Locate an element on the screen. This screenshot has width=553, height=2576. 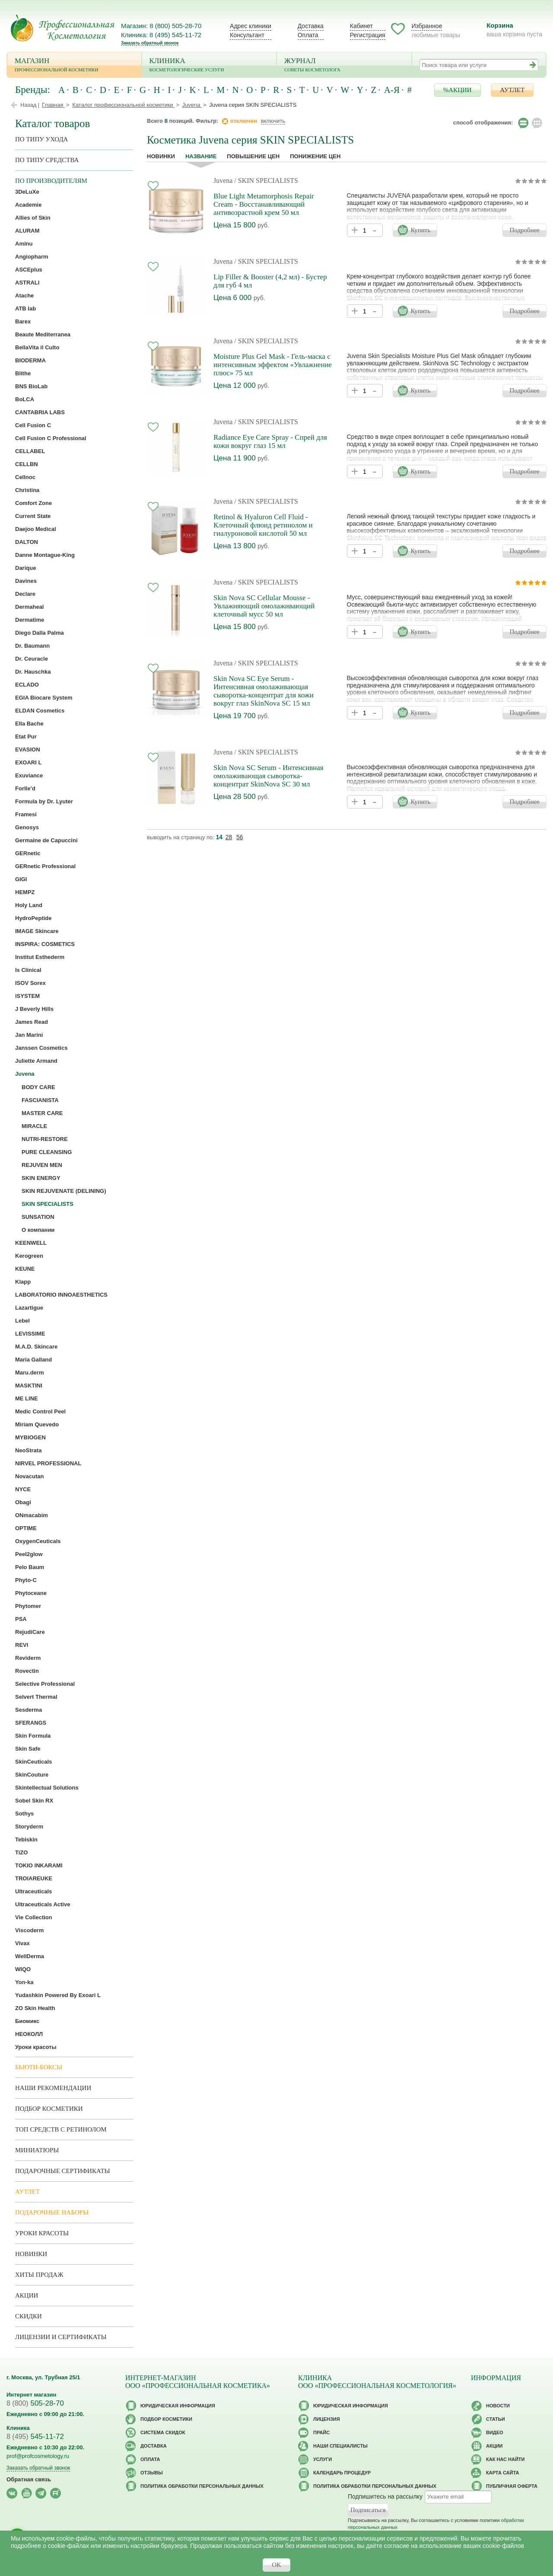
545-11-72 is located at coordinates (35, 2436).